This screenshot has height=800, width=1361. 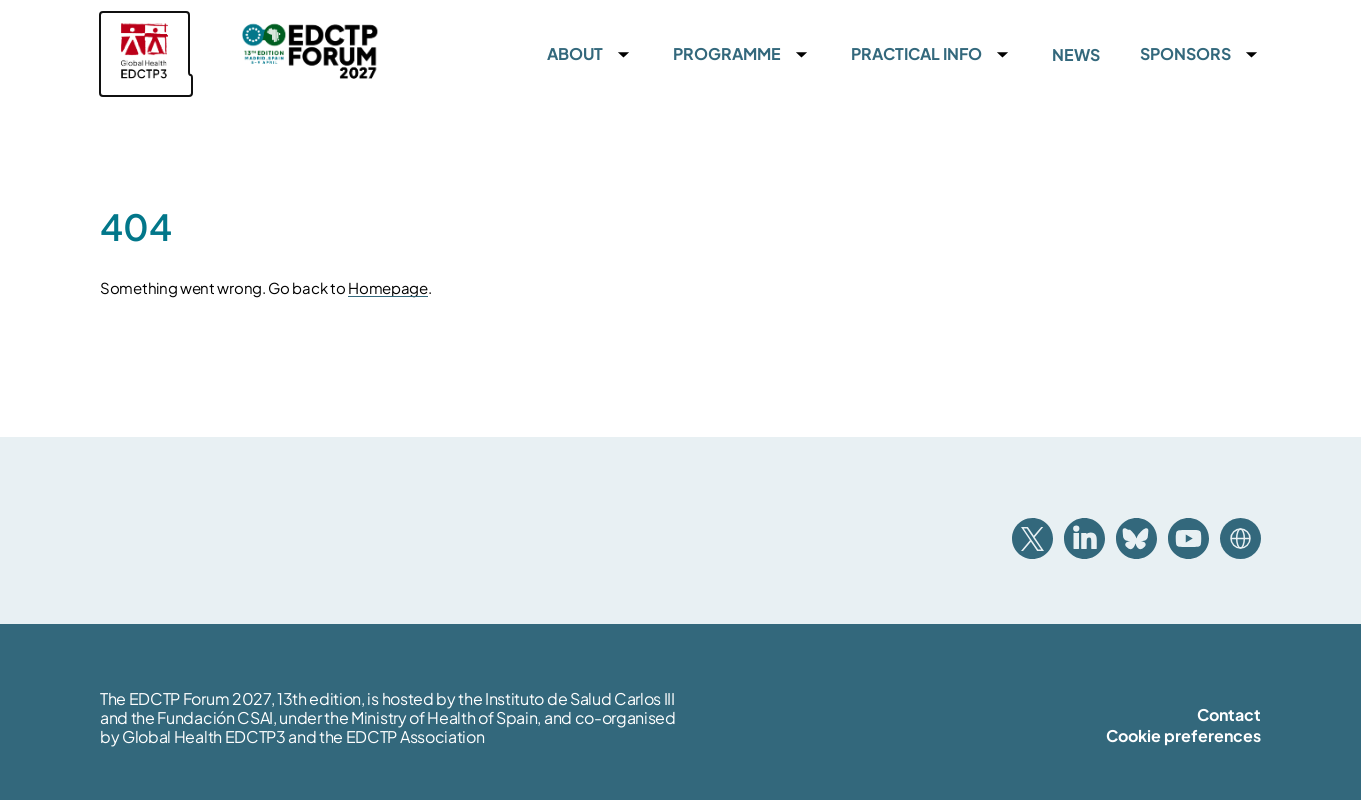 What do you see at coordinates (1084, 538) in the screenshot?
I see `Linkedin` at bounding box center [1084, 538].